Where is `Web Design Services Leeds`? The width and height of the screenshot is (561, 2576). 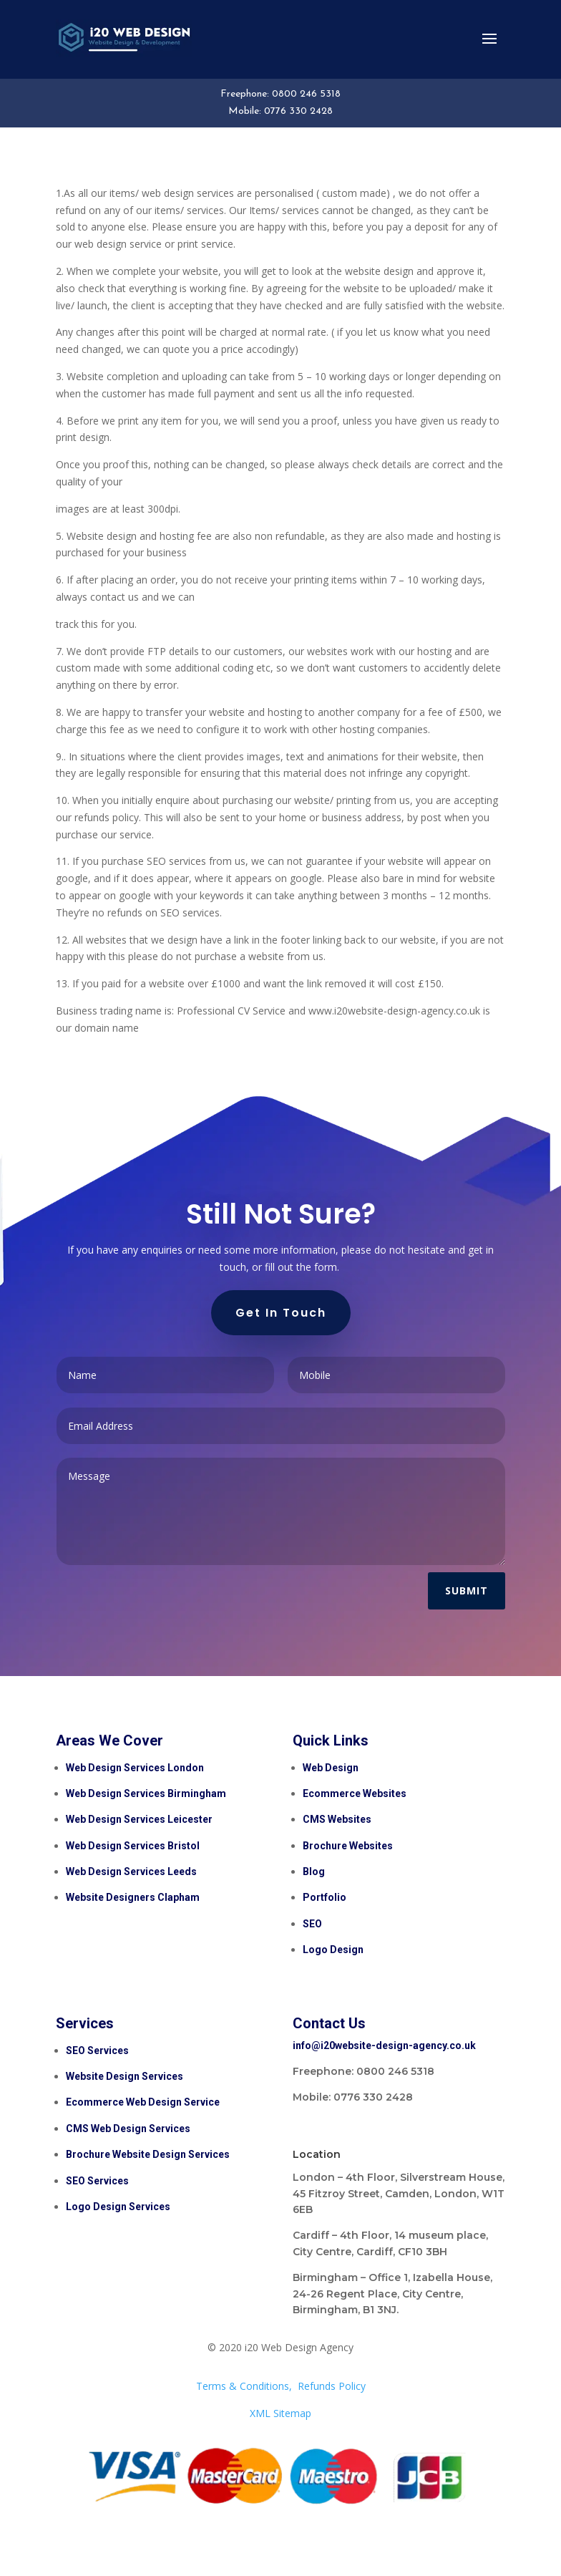 Web Design Services Leeds is located at coordinates (131, 1871).